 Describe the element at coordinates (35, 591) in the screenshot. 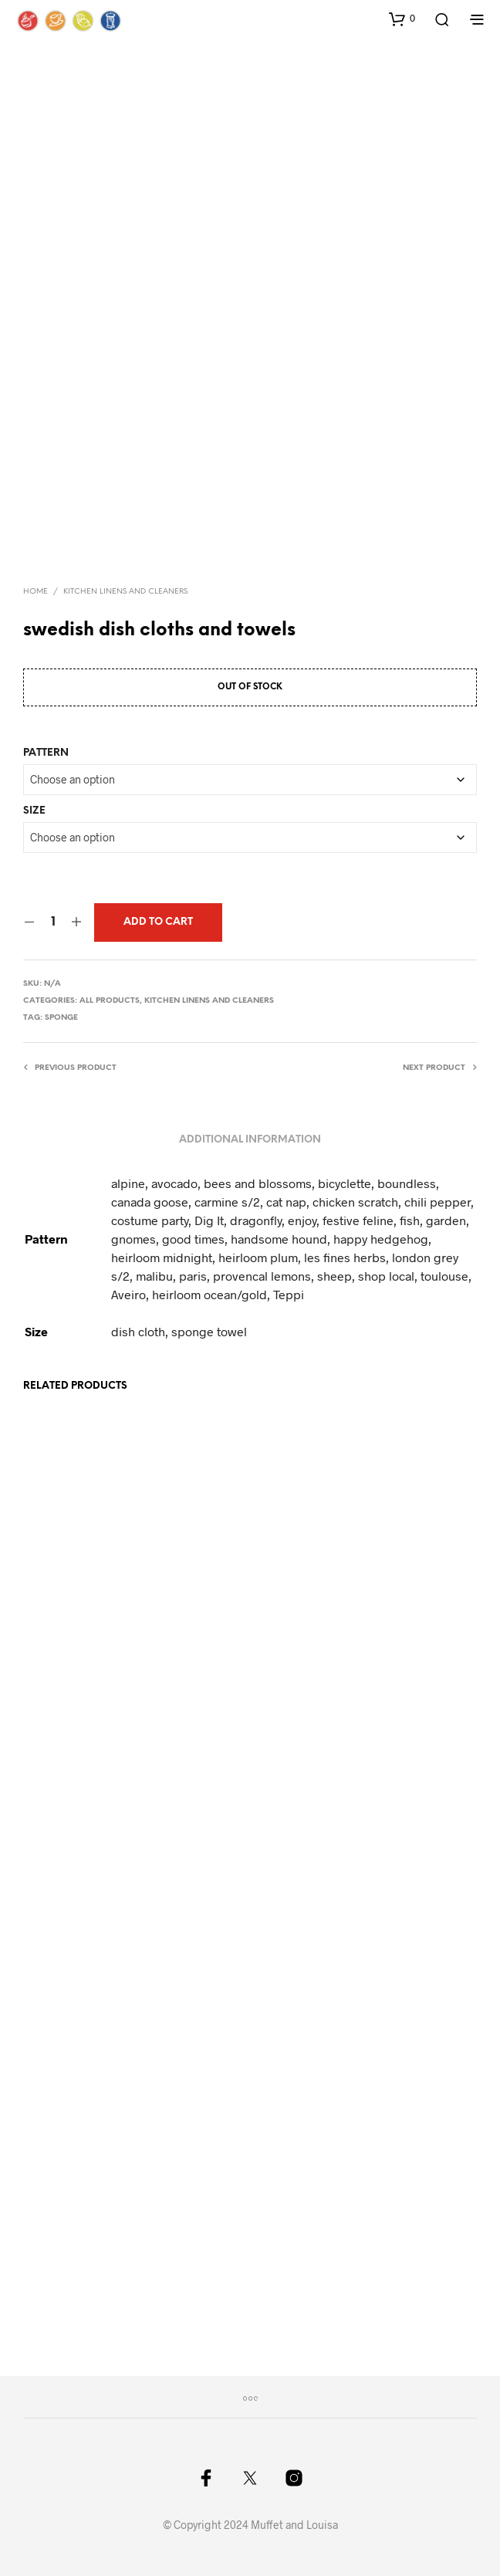

I see `Home` at that location.